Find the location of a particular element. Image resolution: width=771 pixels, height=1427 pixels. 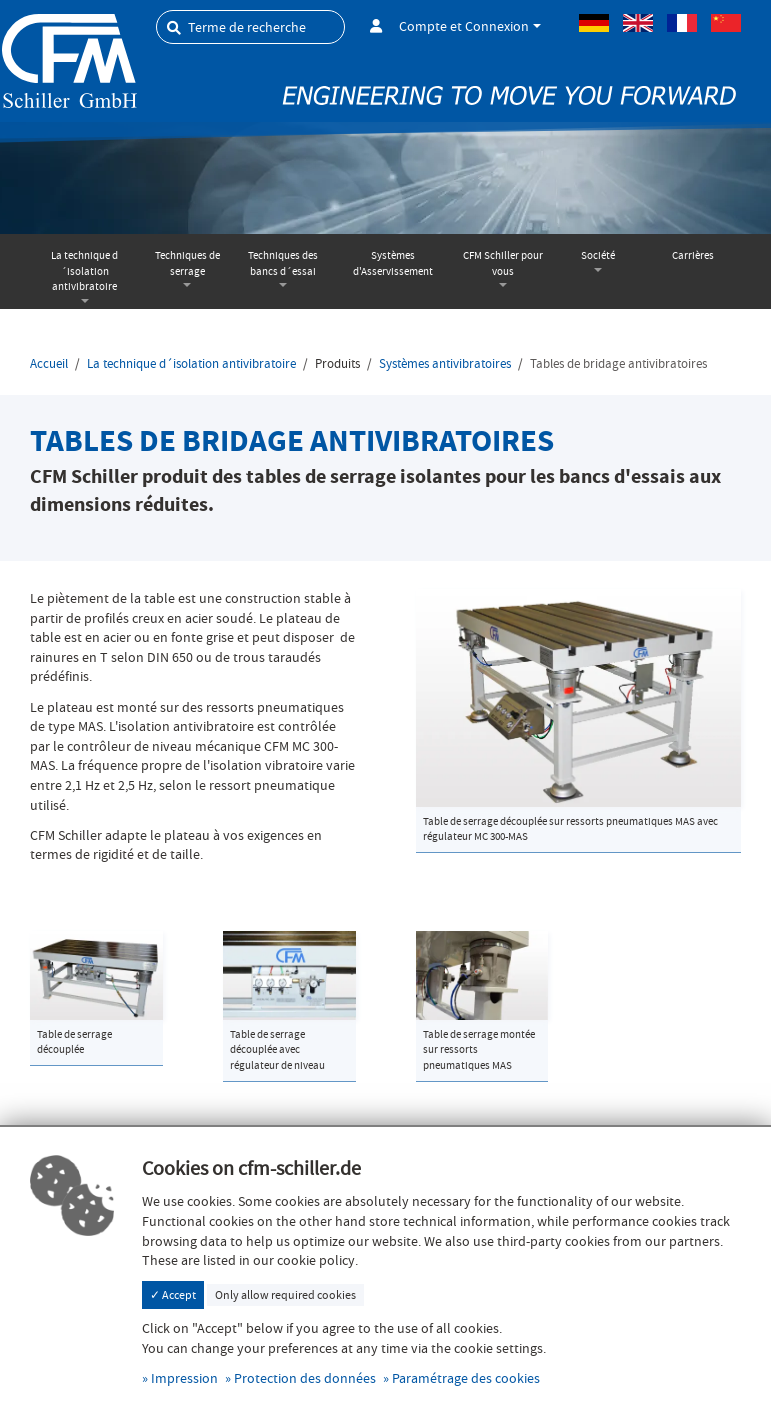

Société is located at coordinates (598, 255).